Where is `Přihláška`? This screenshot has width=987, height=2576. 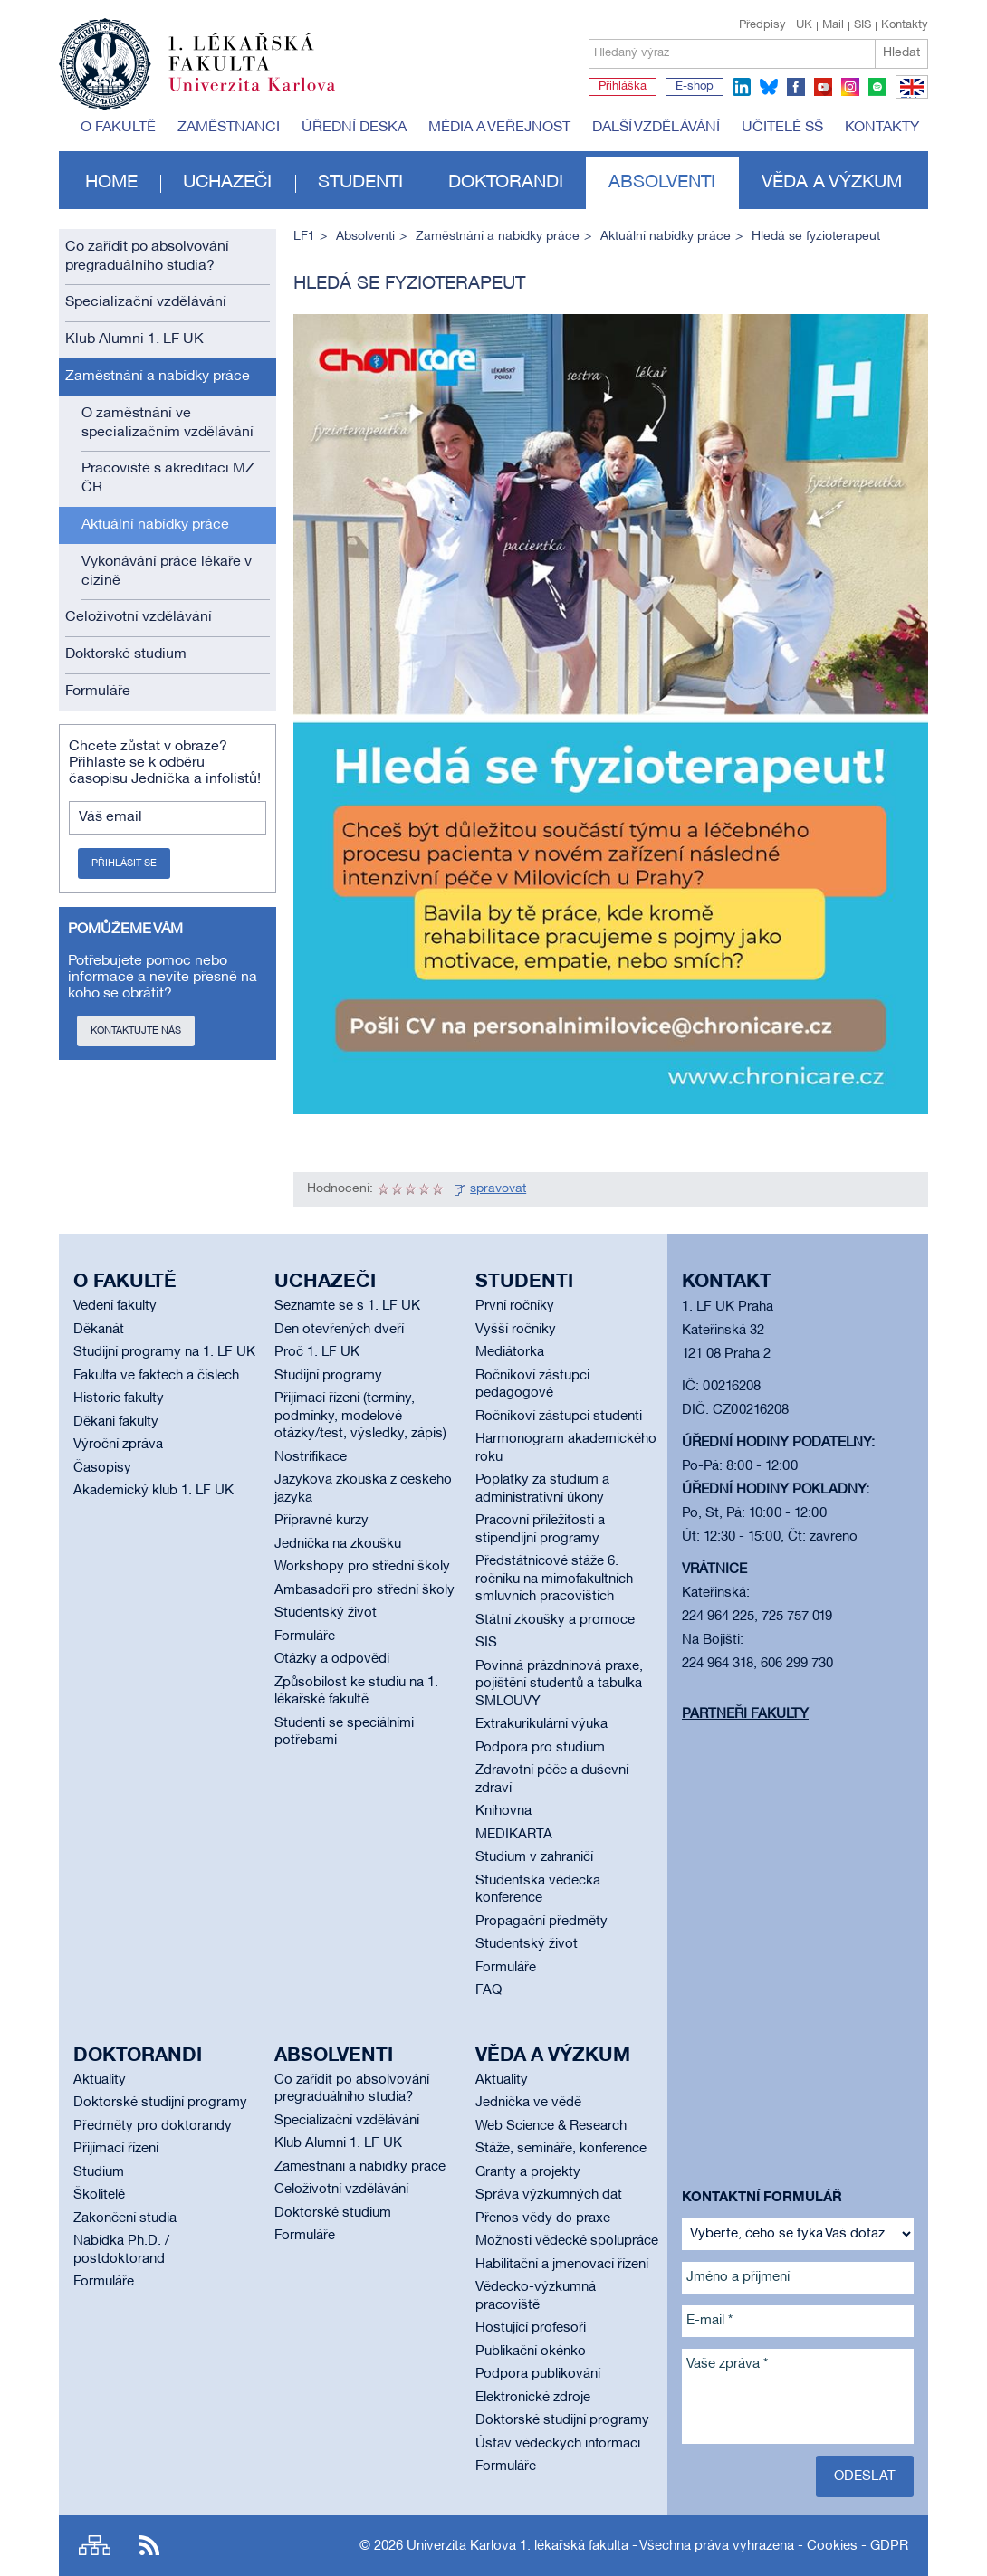 Přihláška is located at coordinates (623, 86).